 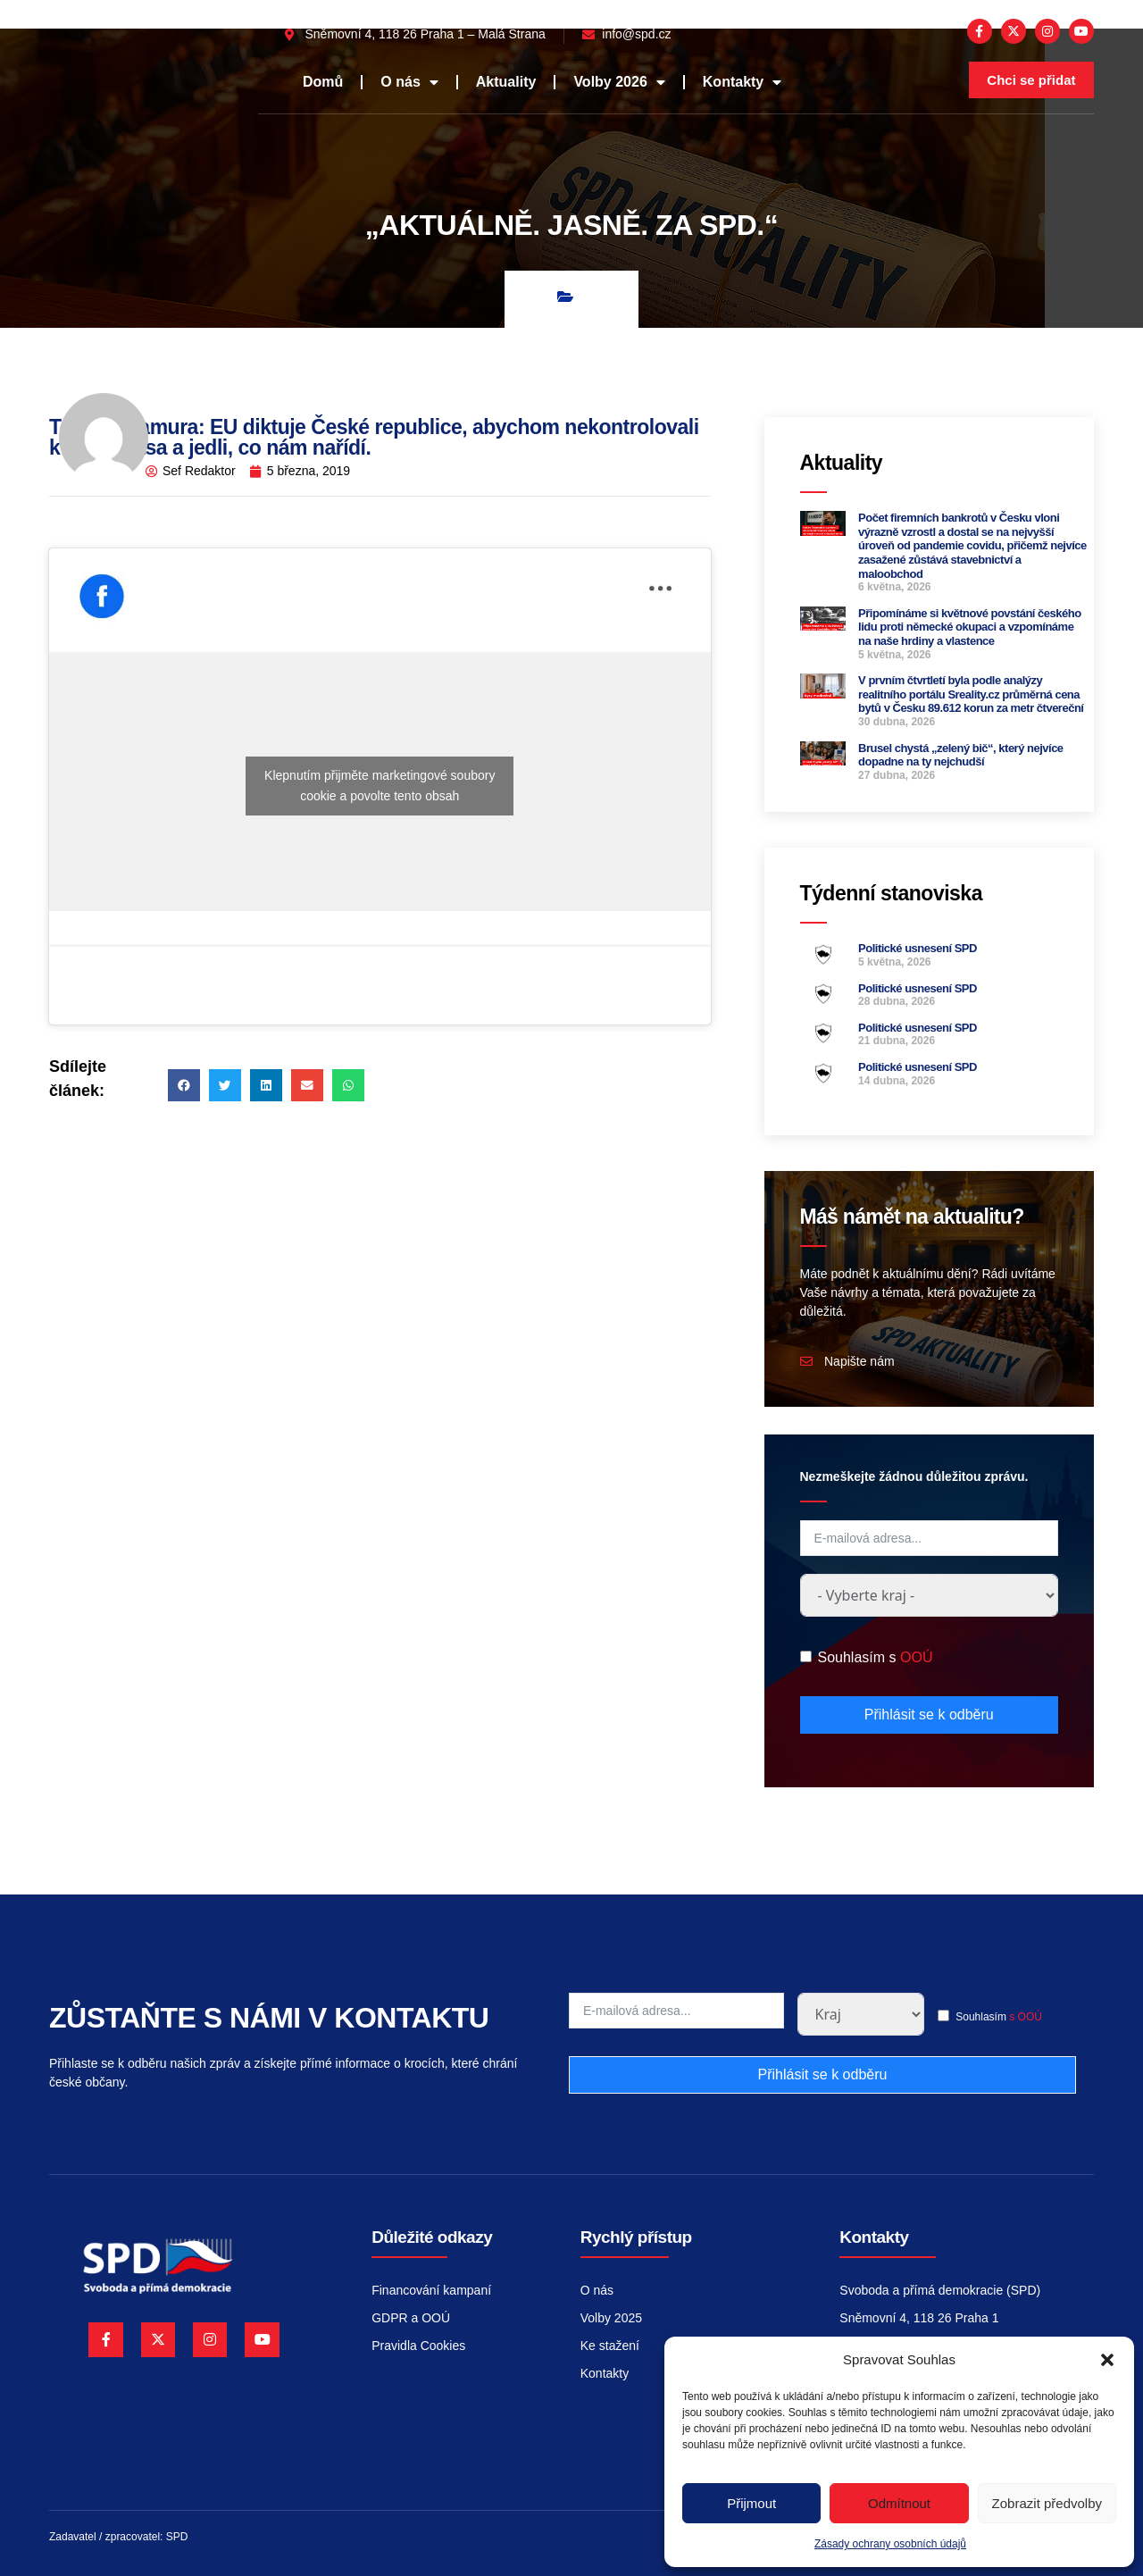 I want to click on Kontakty, so click(x=742, y=82).